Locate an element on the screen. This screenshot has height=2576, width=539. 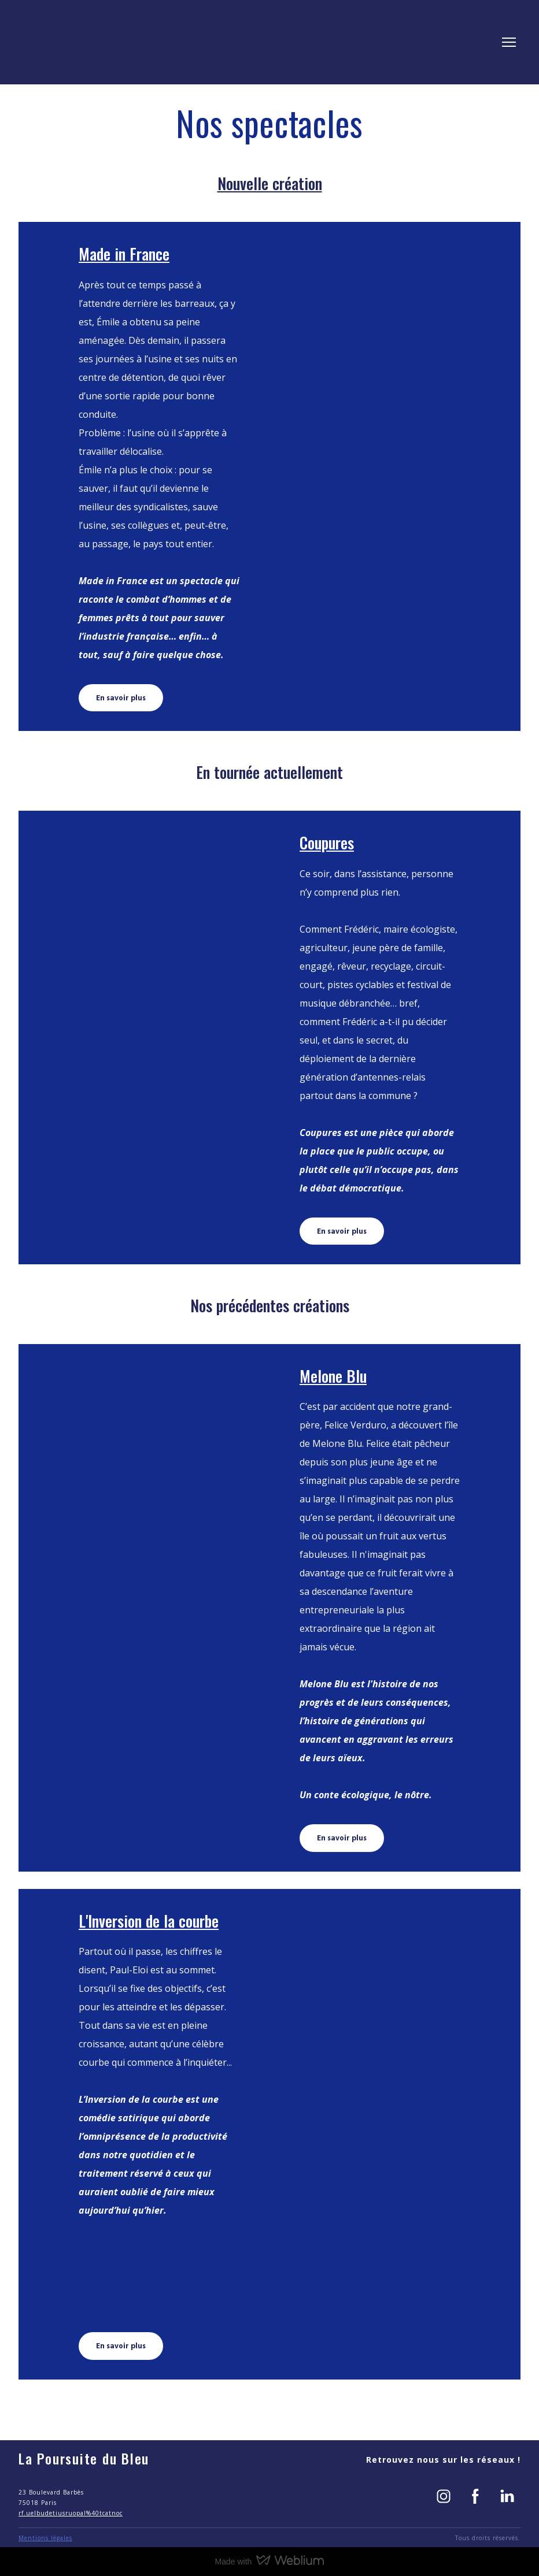
Made in France is located at coordinates (124, 253).